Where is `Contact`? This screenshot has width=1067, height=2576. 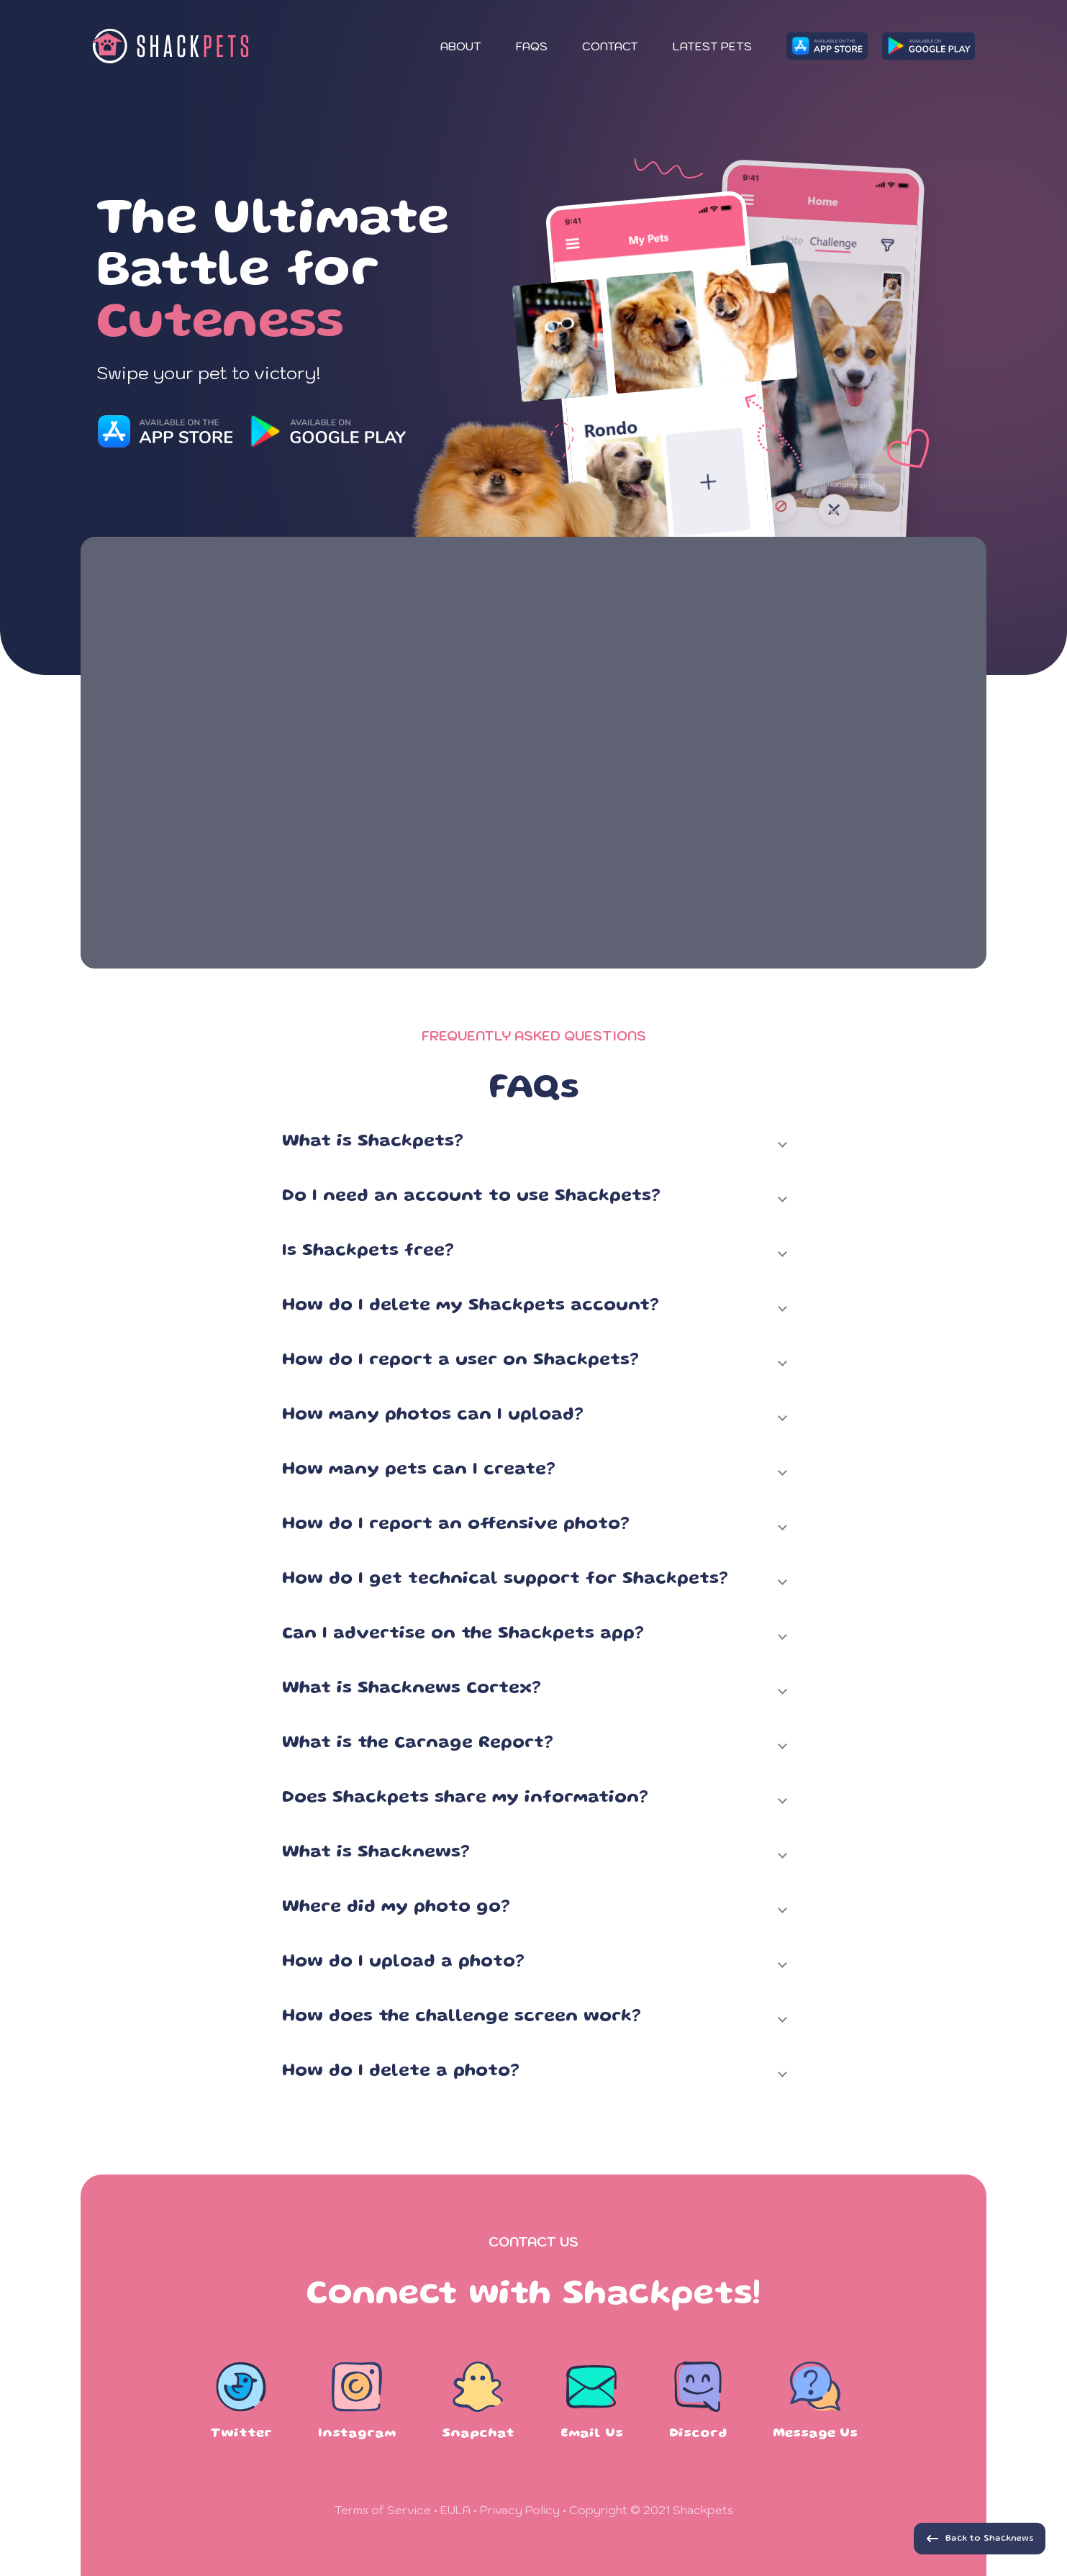 Contact is located at coordinates (610, 46).